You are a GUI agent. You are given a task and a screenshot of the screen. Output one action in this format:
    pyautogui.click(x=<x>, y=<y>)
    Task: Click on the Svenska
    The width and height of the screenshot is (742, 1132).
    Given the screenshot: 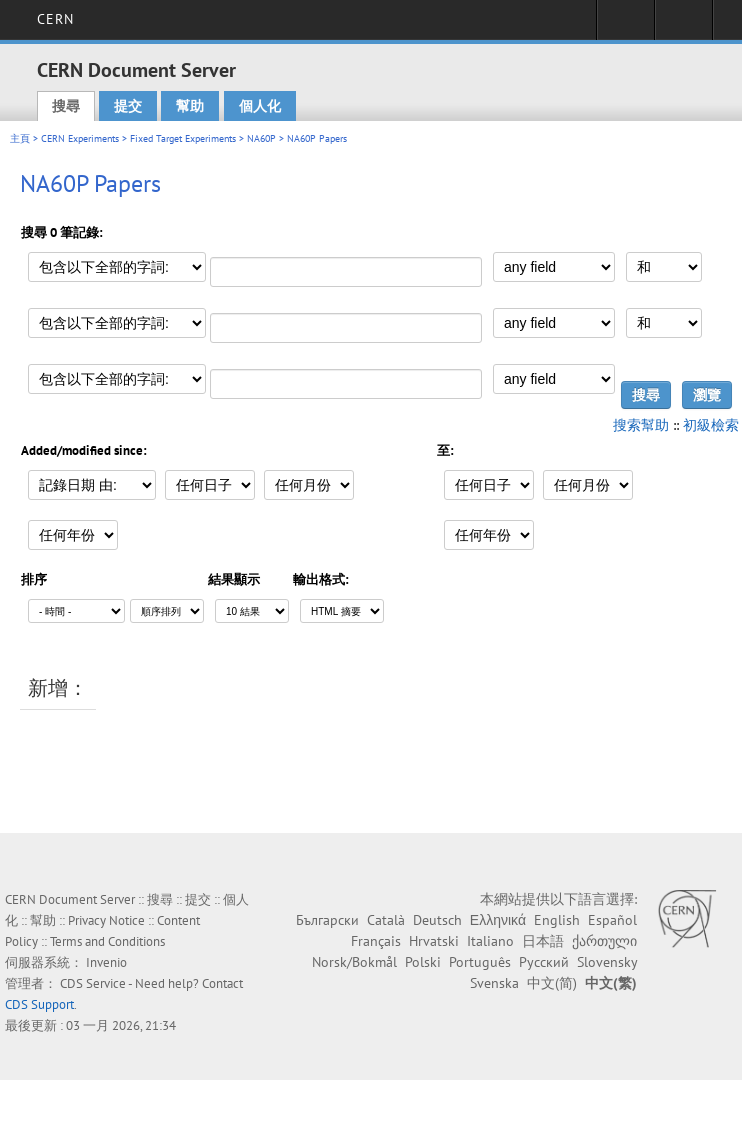 What is the action you would take?
    pyautogui.click(x=494, y=983)
    